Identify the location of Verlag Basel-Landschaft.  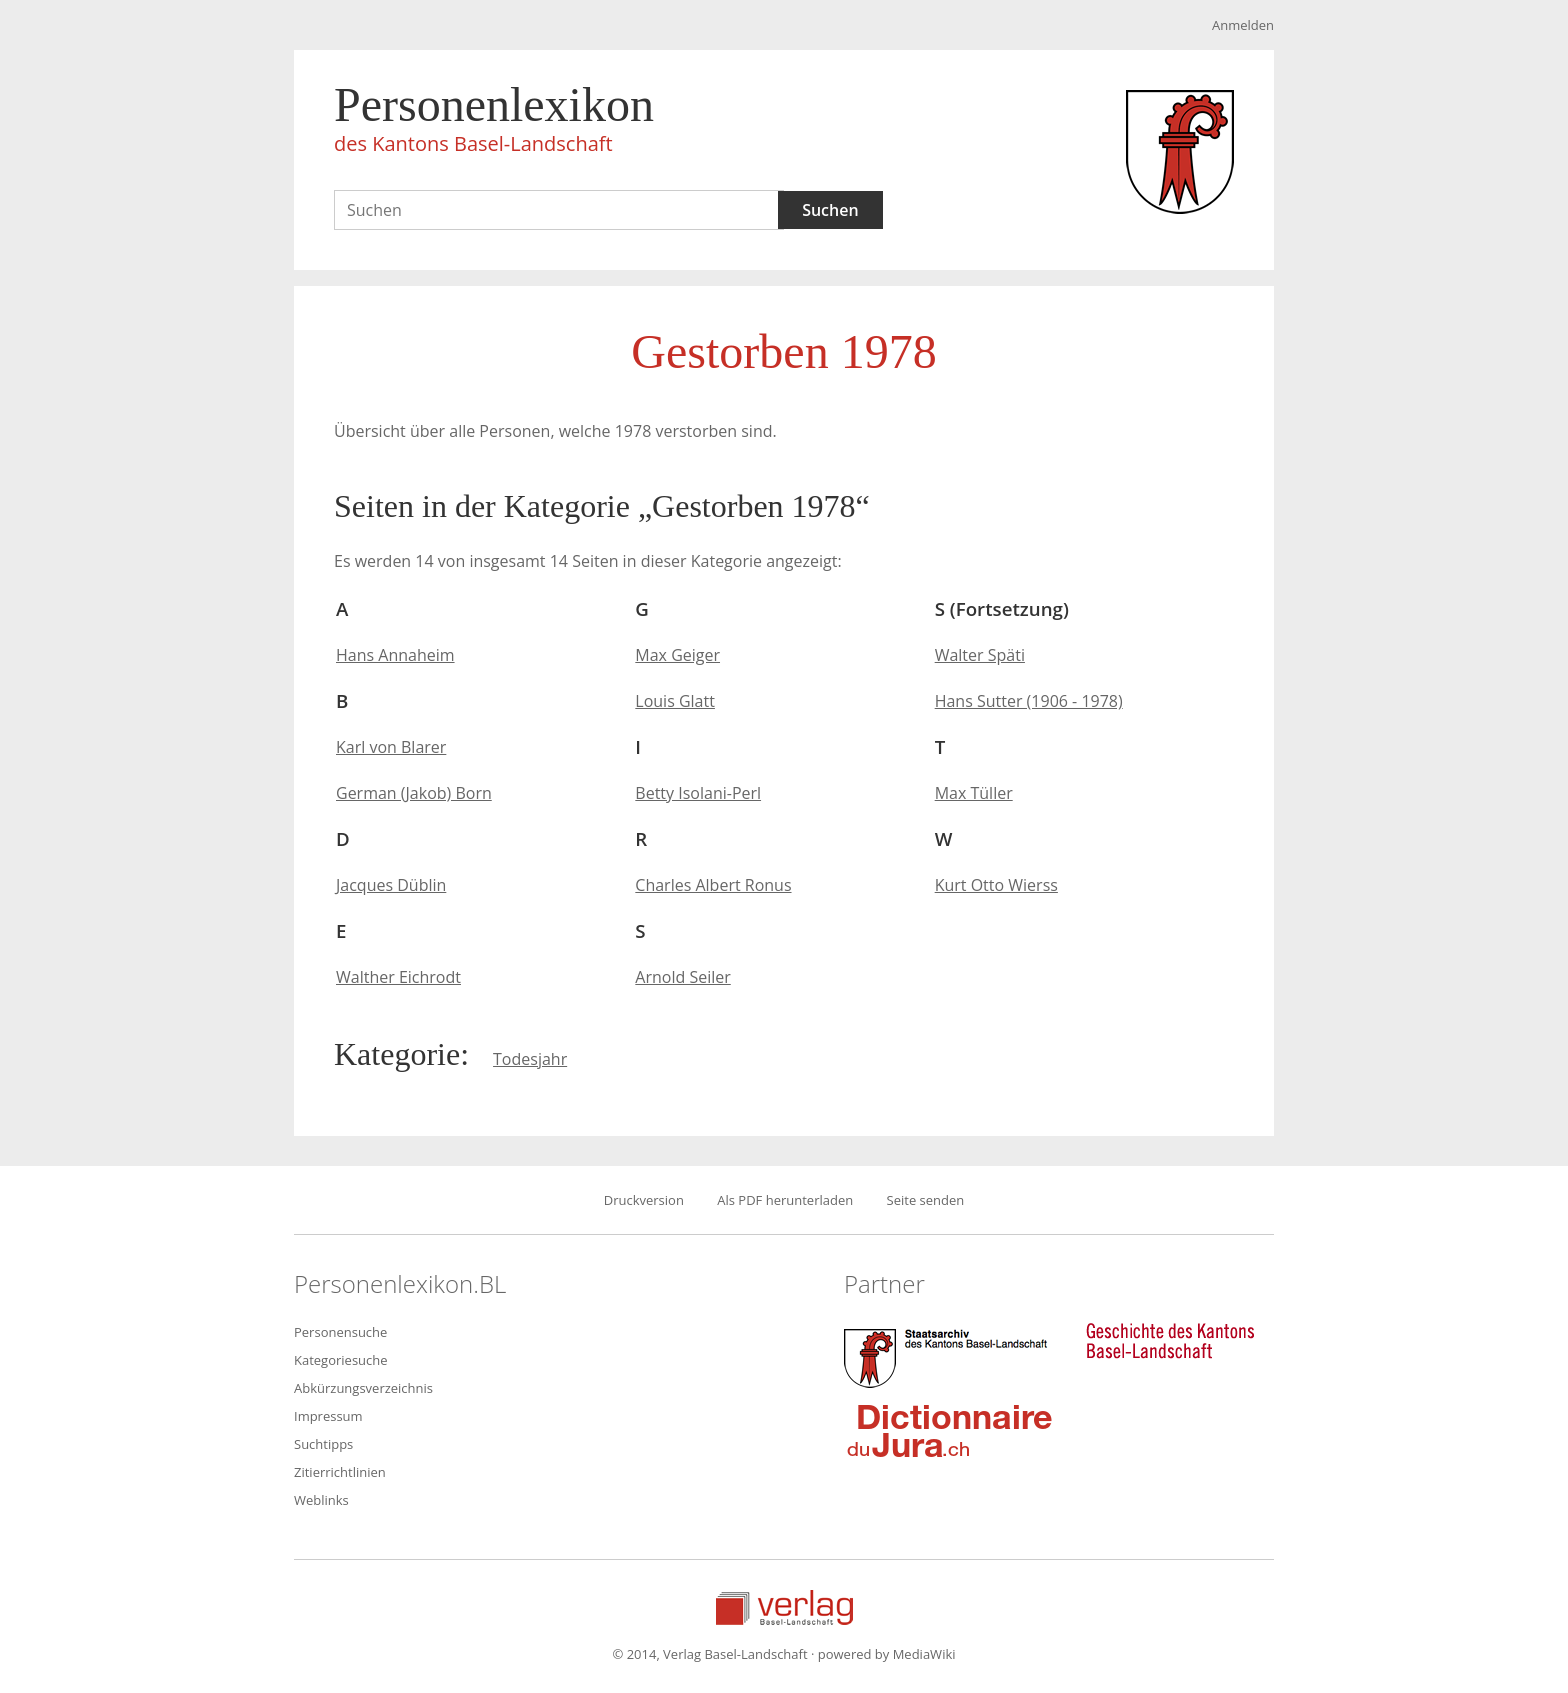
(784, 1607).